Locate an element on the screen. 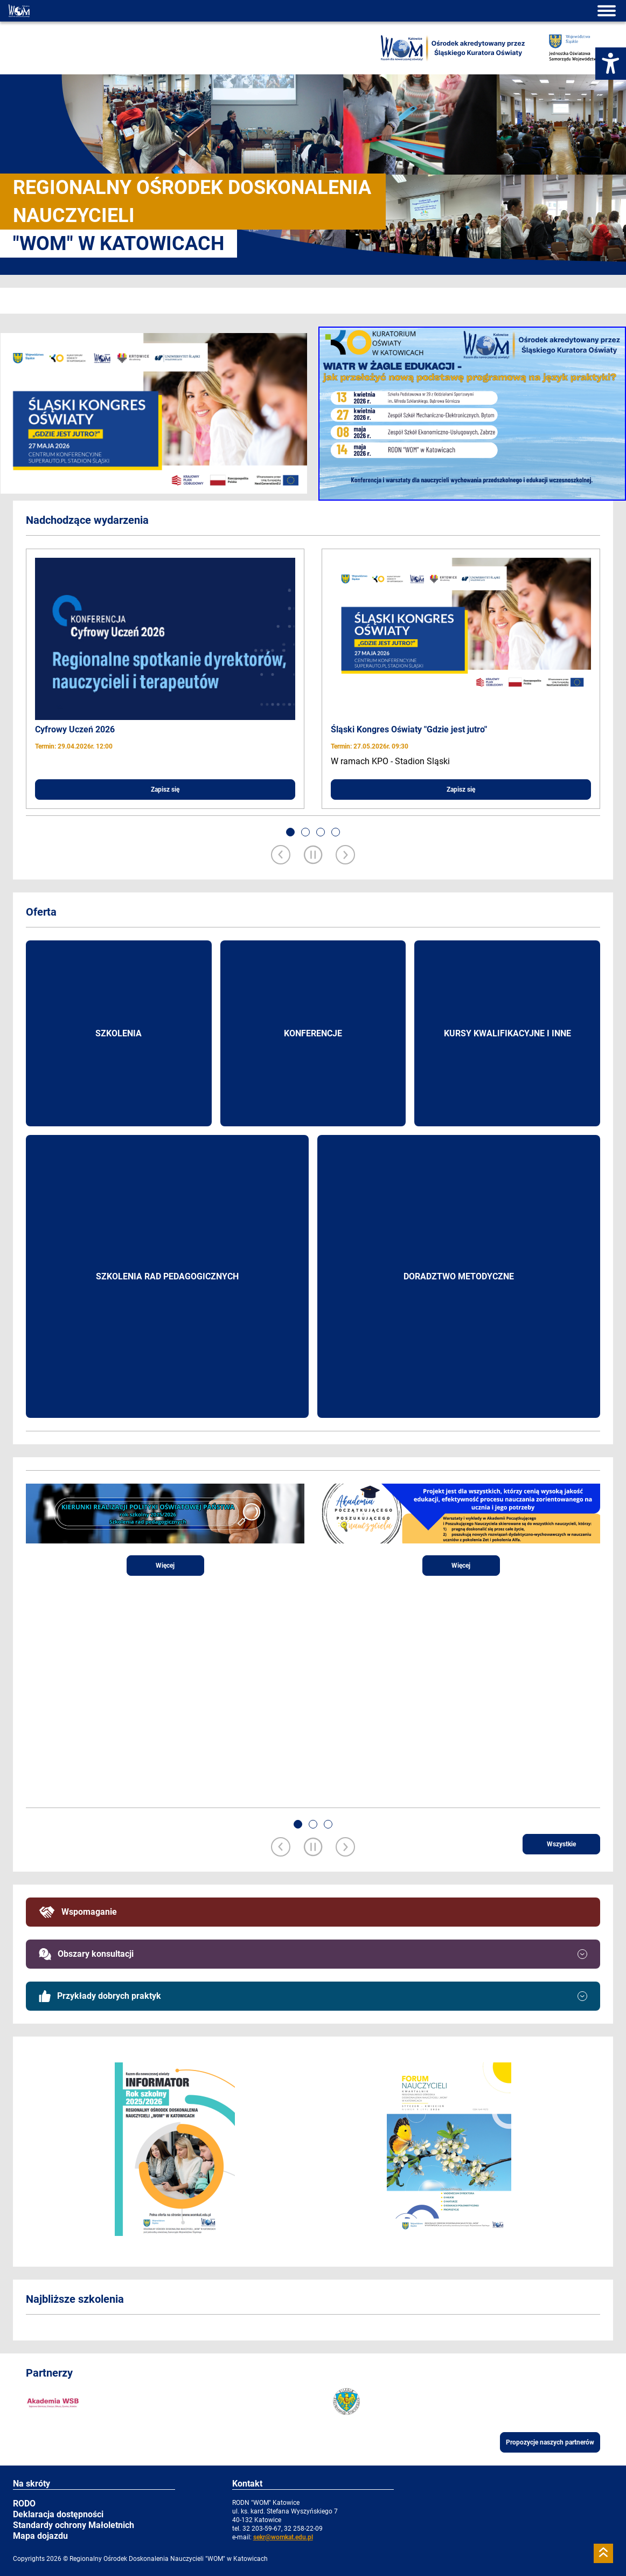 This screenshot has width=626, height=2576. sekr@womkat.edu.pl is located at coordinates (283, 2537).